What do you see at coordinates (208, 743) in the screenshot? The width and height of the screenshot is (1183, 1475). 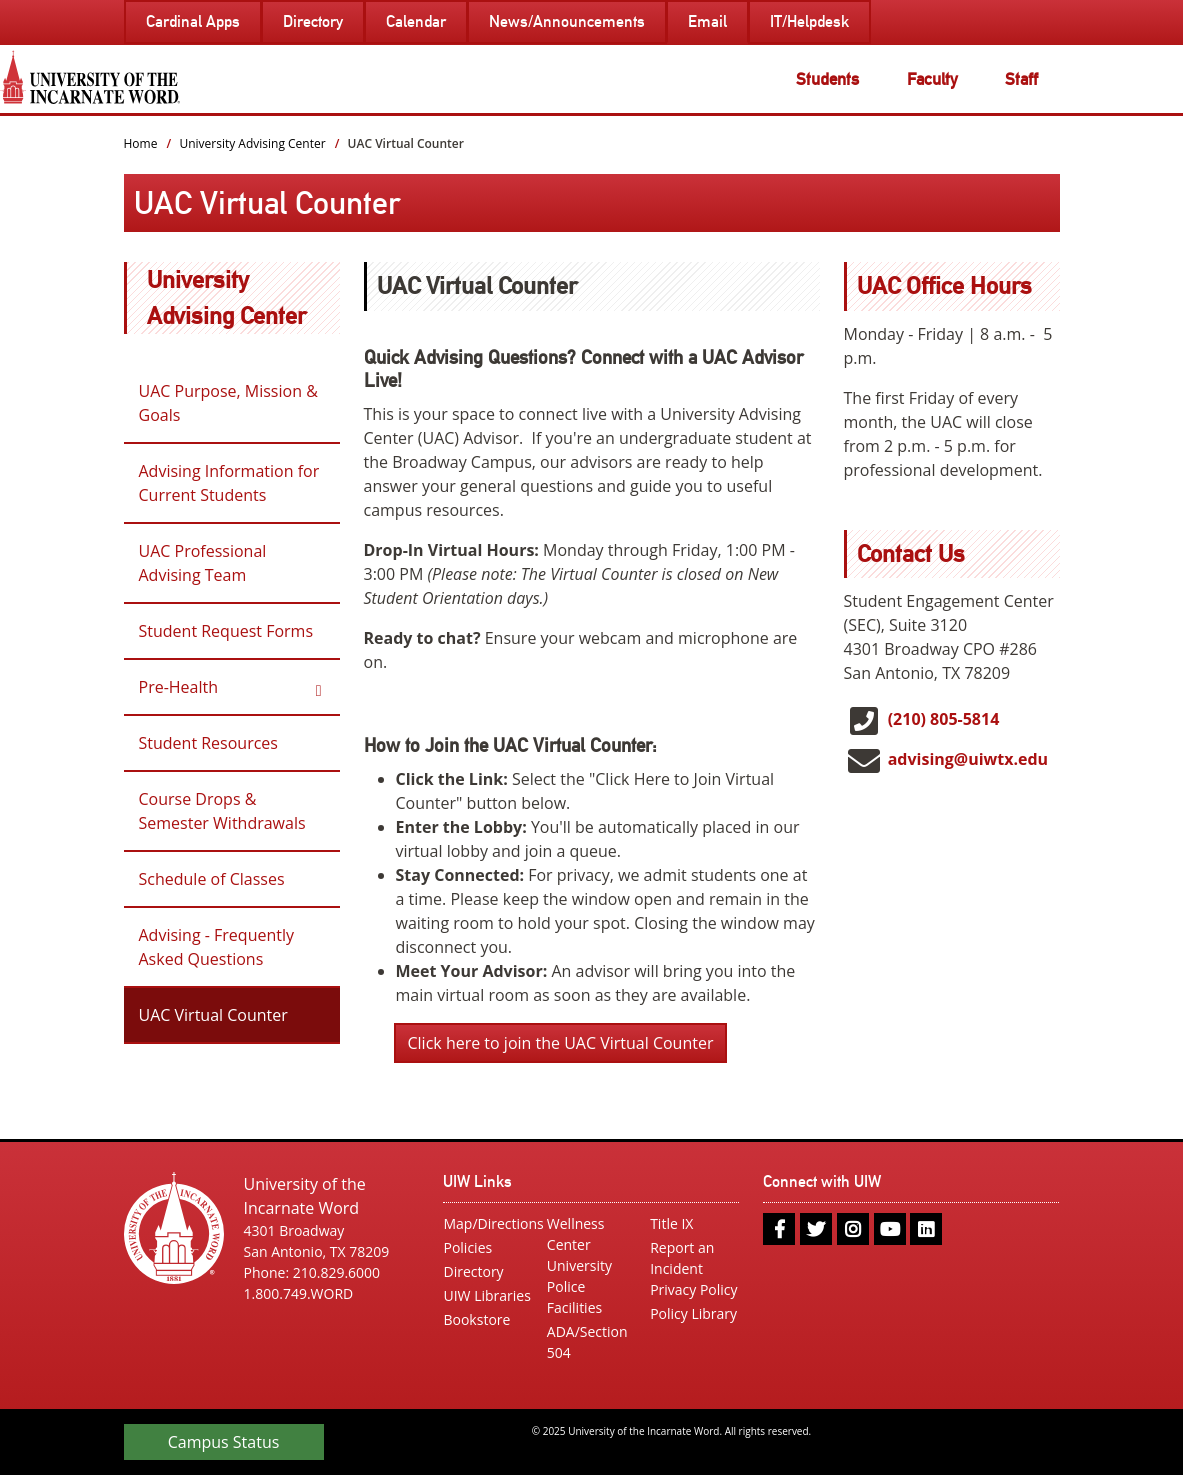 I see `Student Resources` at bounding box center [208, 743].